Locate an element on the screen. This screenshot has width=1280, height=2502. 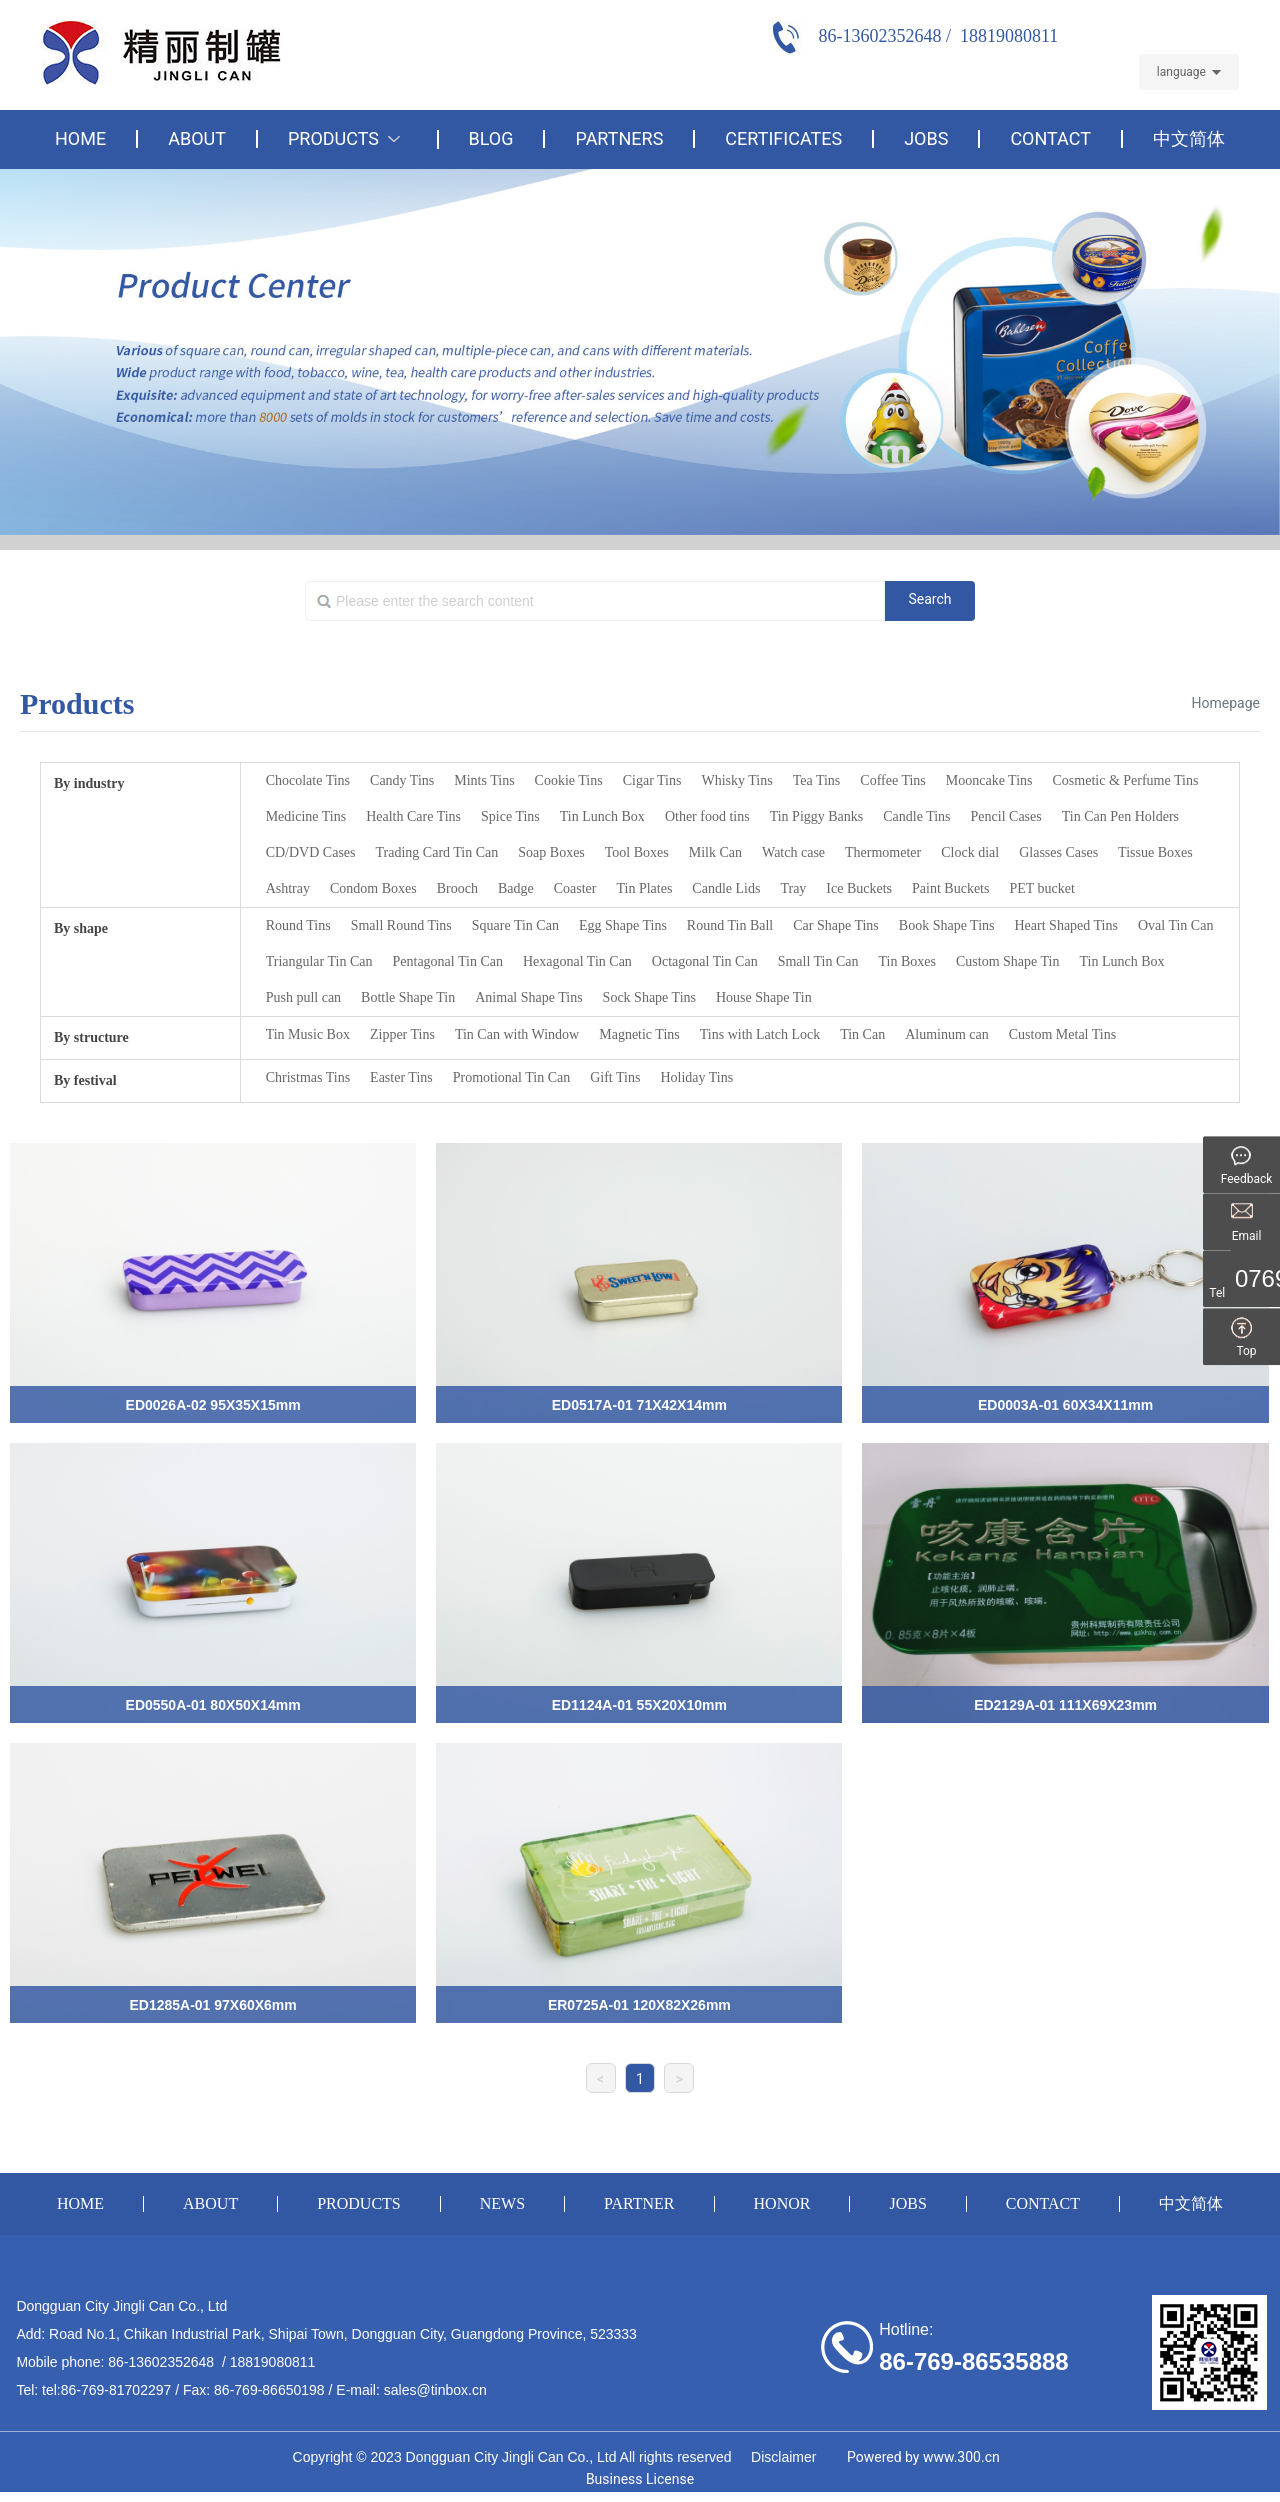
Tins with Latch Lock is located at coordinates (760, 1034).